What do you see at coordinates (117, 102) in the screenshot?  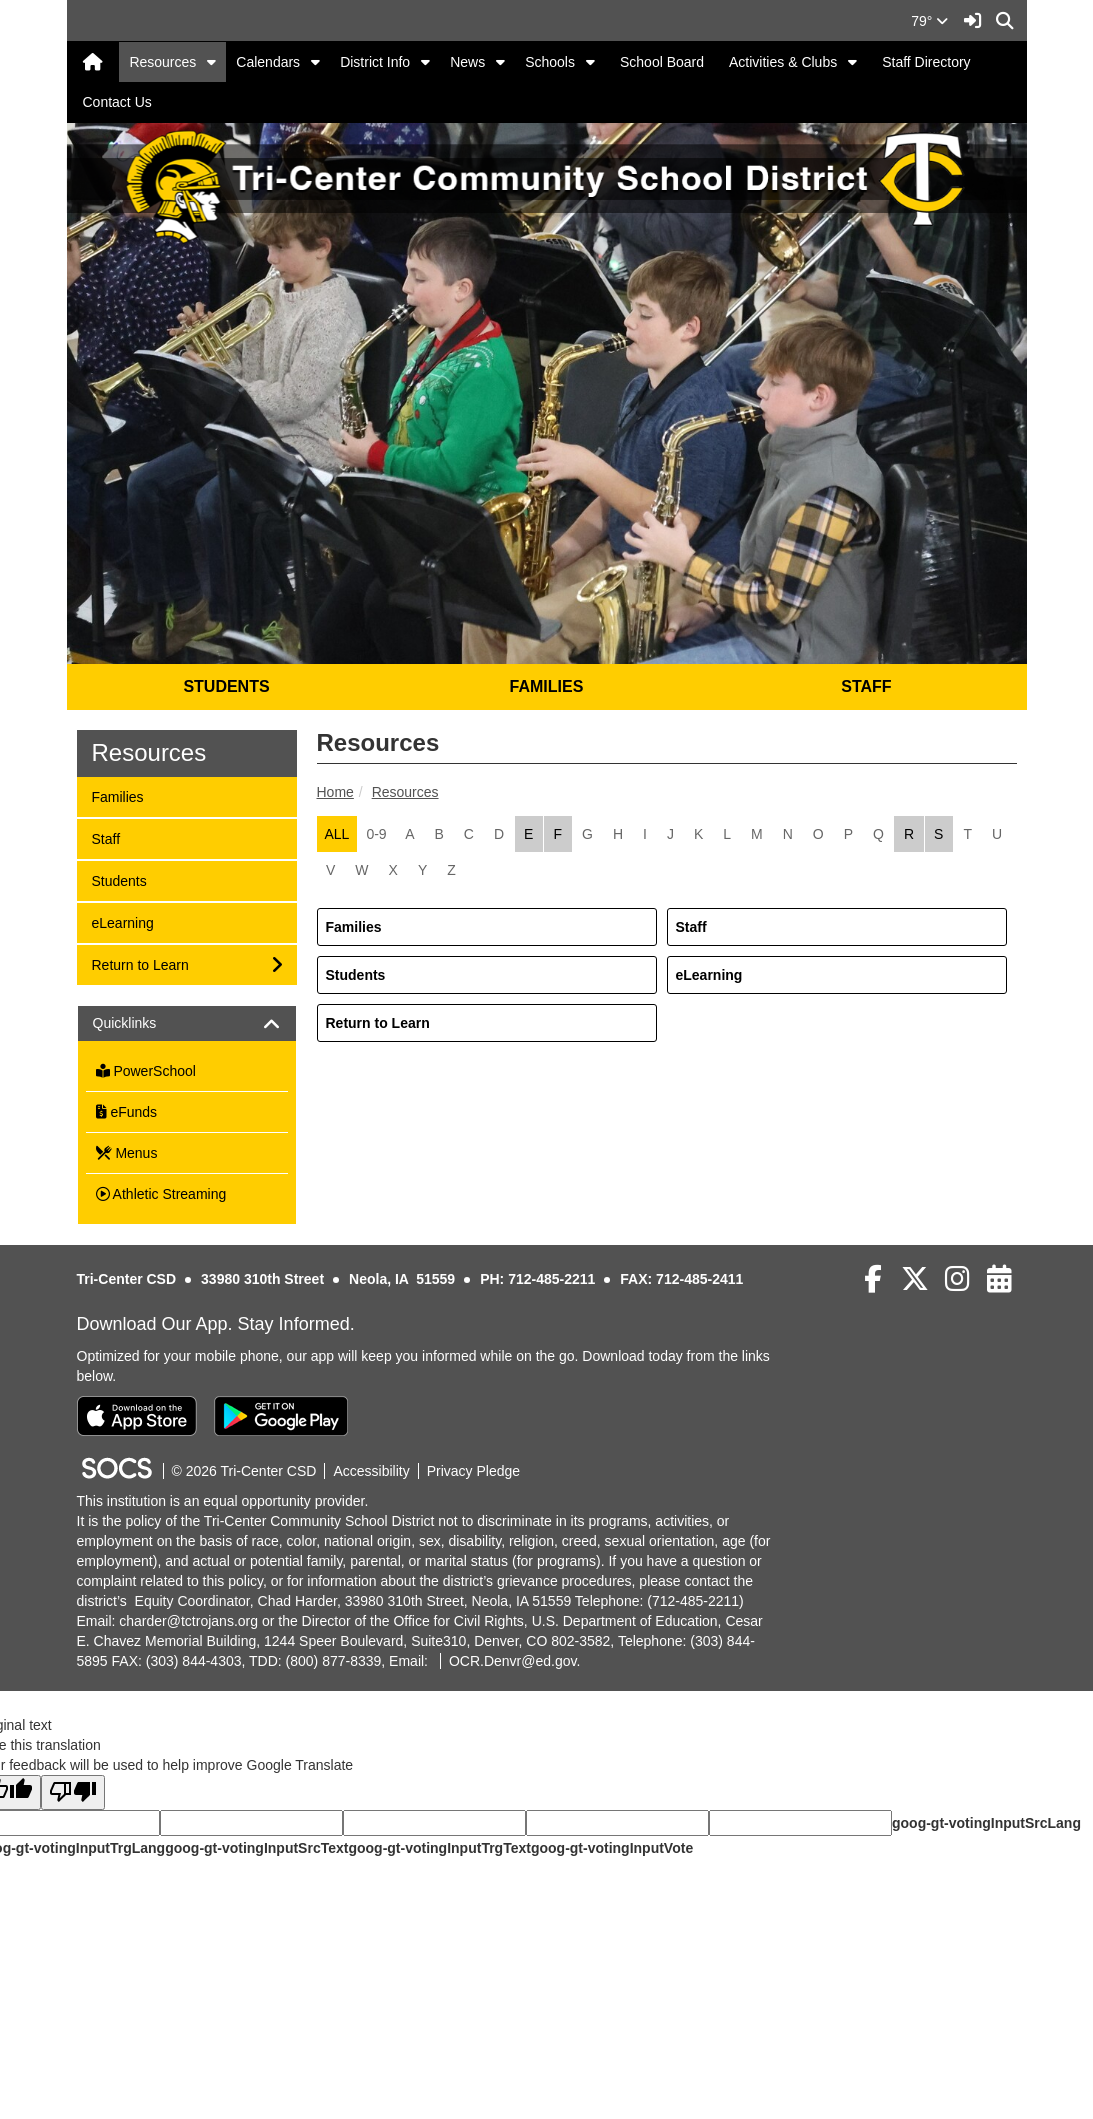 I see `Contact Us` at bounding box center [117, 102].